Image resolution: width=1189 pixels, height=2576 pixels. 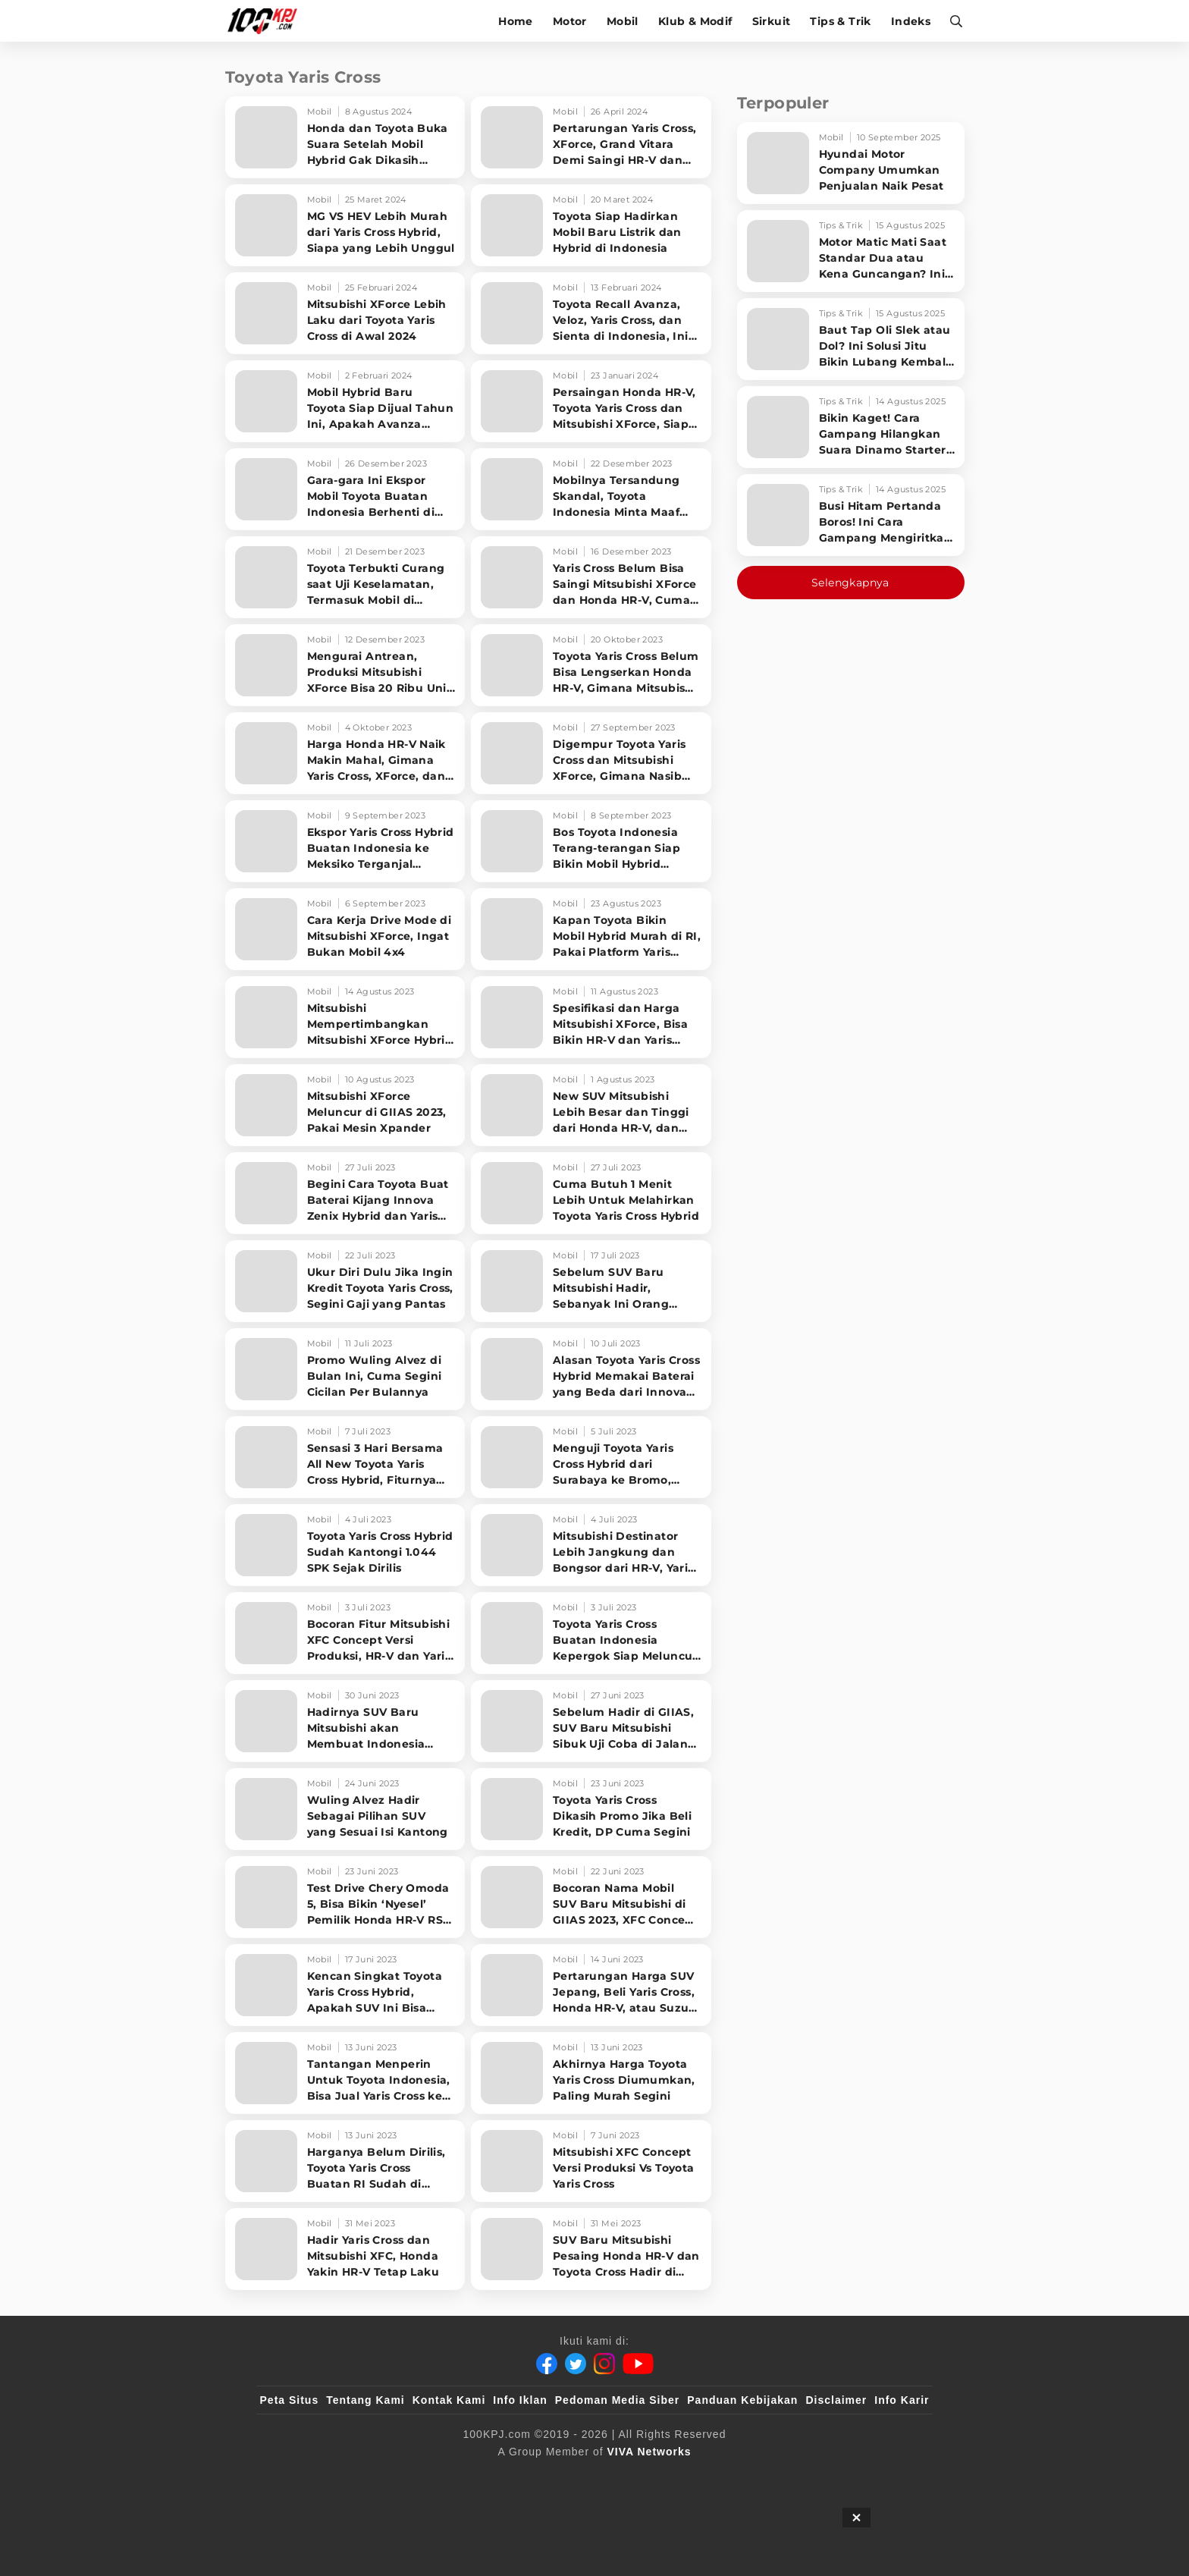 I want to click on Info Karir, so click(x=901, y=2400).